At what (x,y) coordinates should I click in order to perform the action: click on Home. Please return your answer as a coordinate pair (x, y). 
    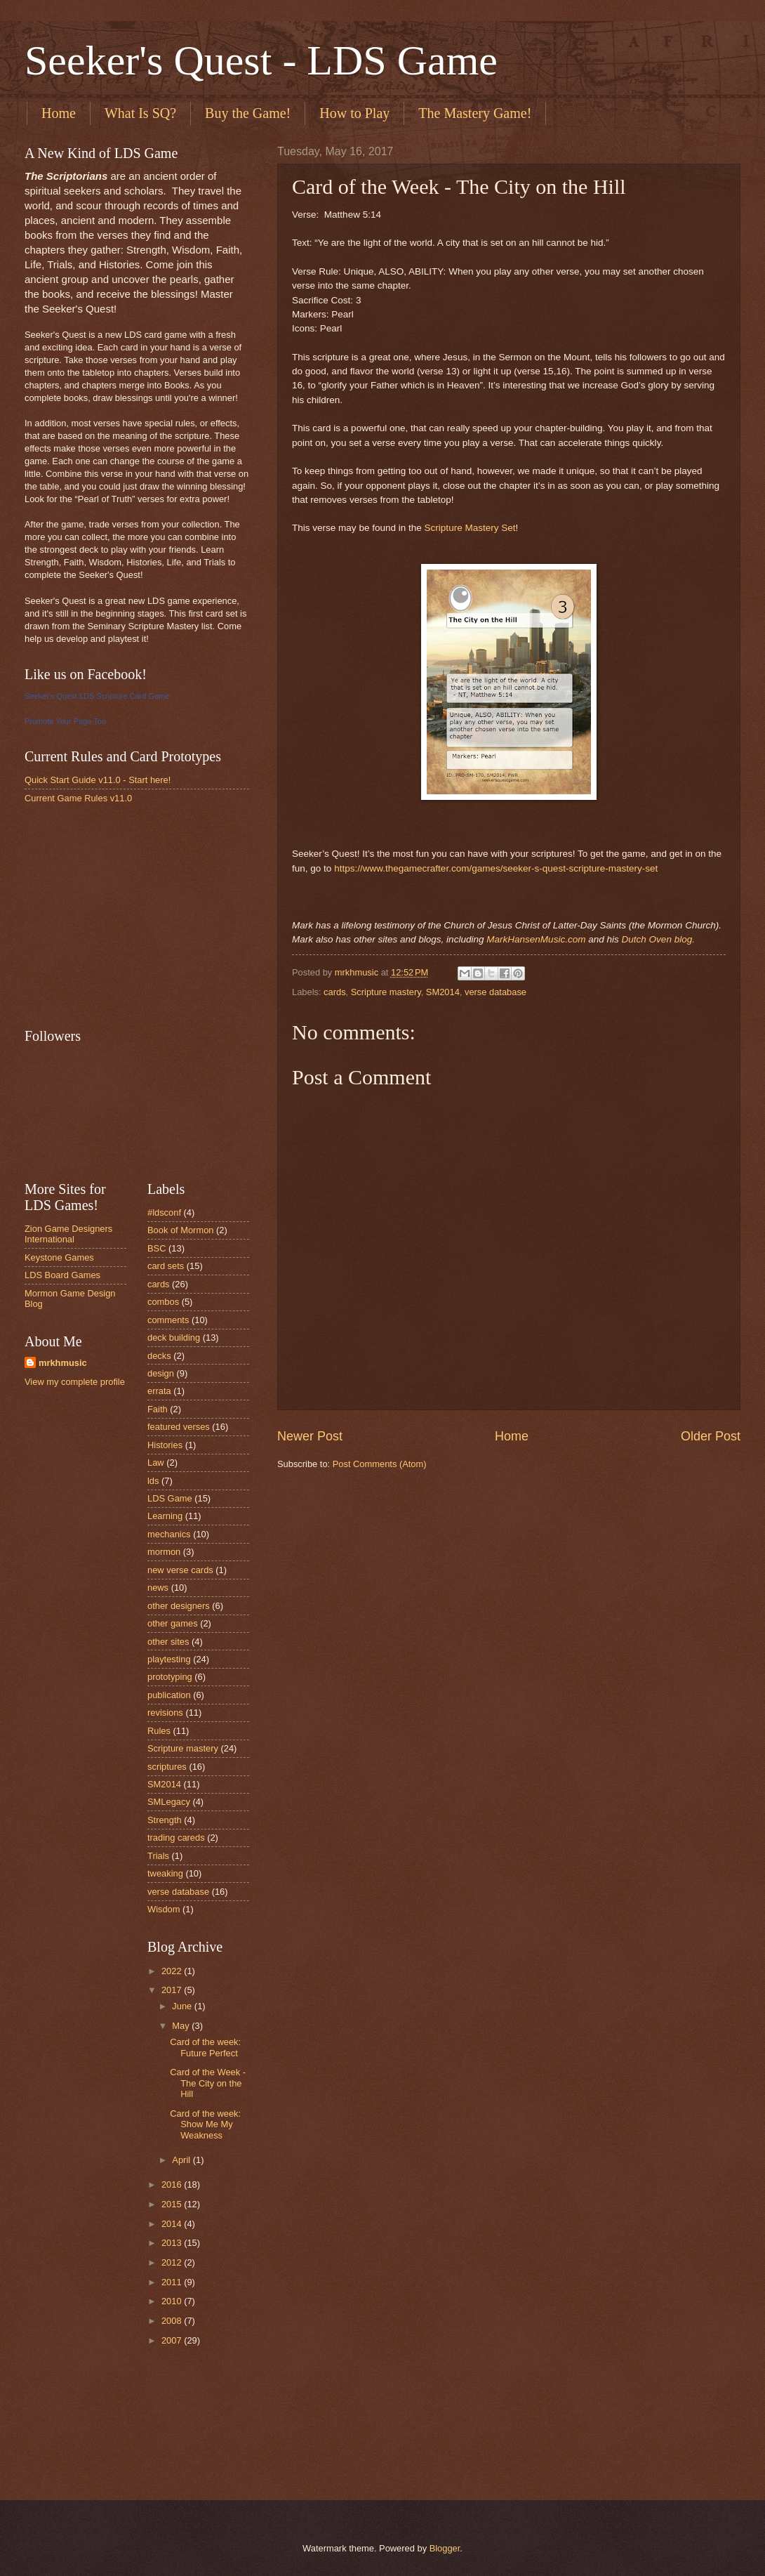
    Looking at the image, I should click on (58, 113).